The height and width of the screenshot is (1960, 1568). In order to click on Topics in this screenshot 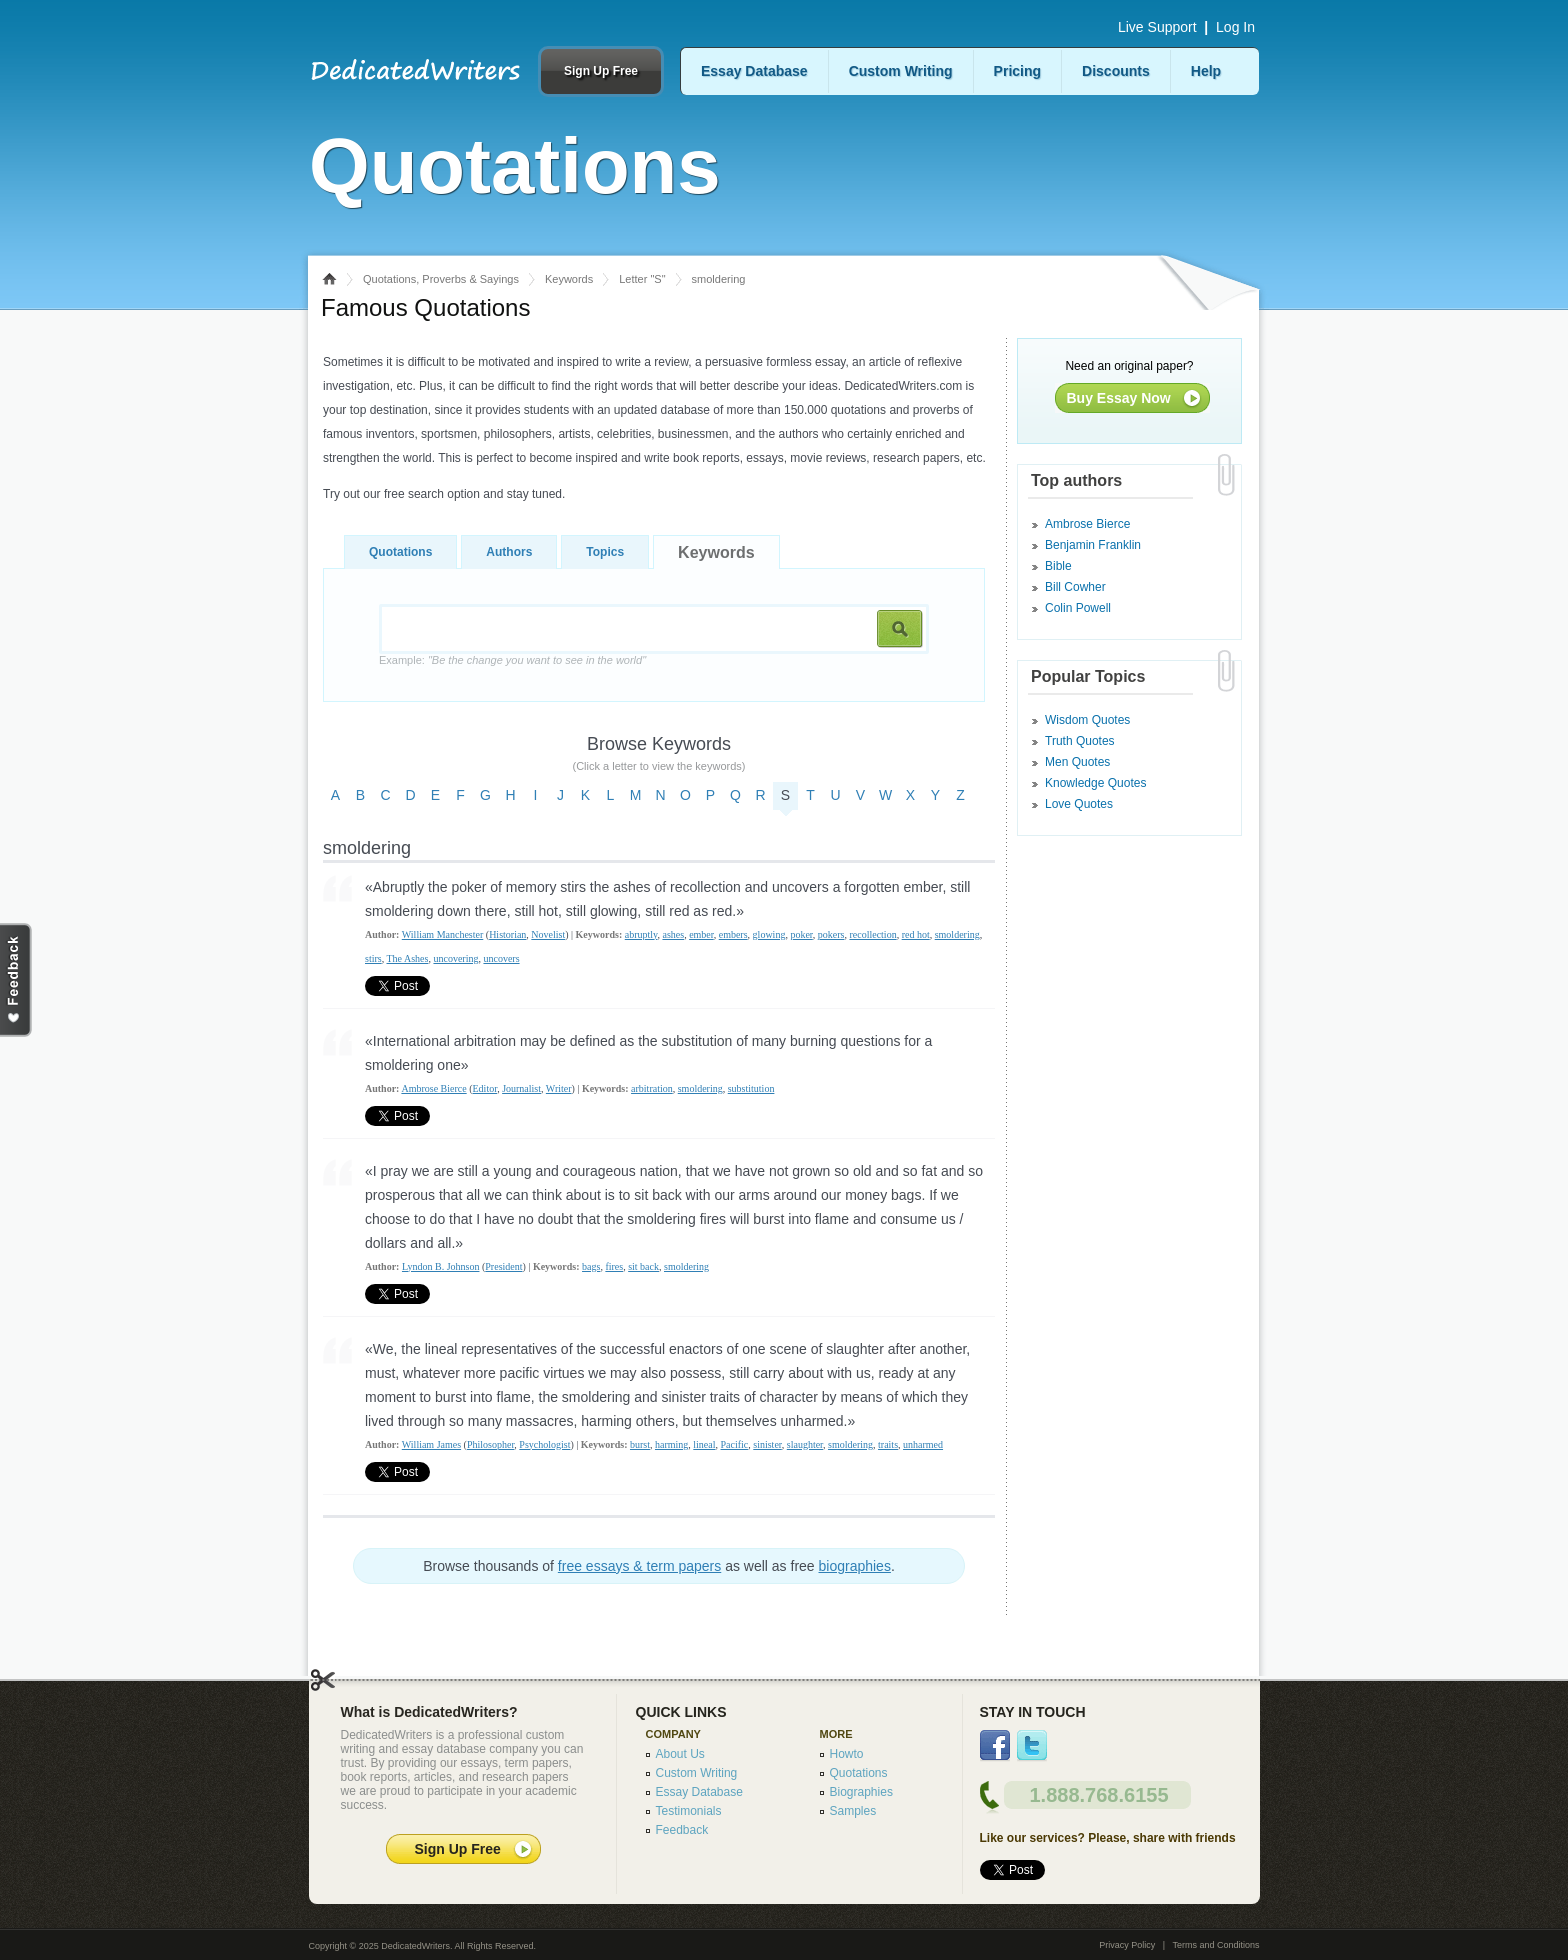, I will do `click(605, 552)`.